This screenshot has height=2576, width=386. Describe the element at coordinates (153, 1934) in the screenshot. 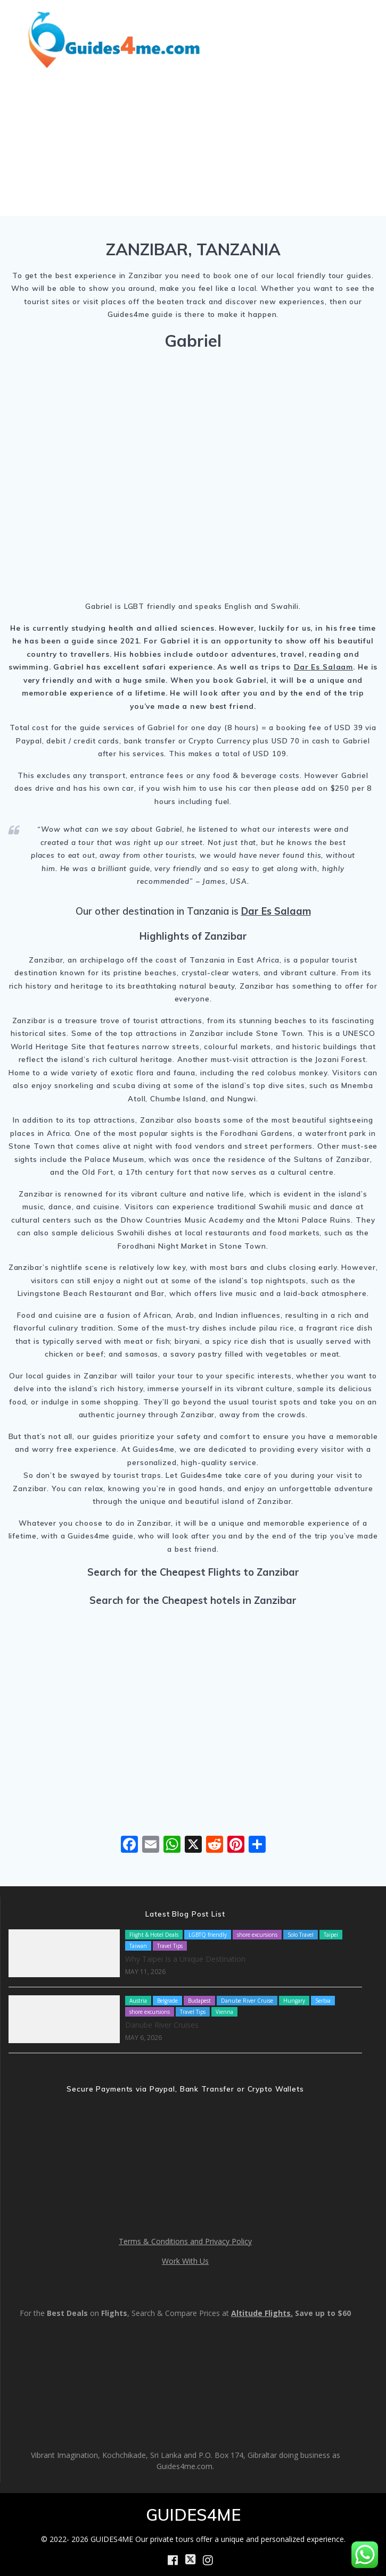

I see `Flight & Hotel Deals` at that location.